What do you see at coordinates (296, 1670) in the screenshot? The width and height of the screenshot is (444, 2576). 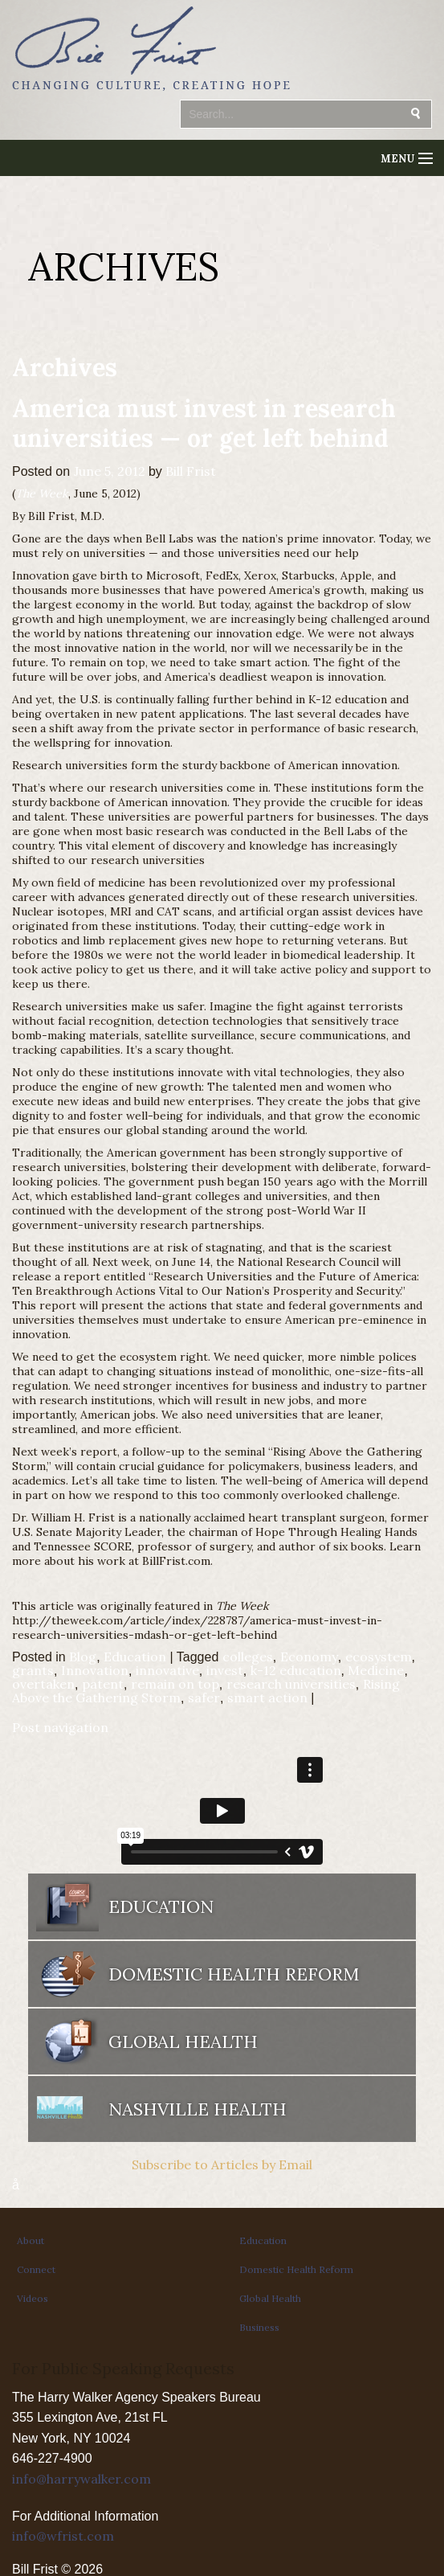 I see `k-12 education` at bounding box center [296, 1670].